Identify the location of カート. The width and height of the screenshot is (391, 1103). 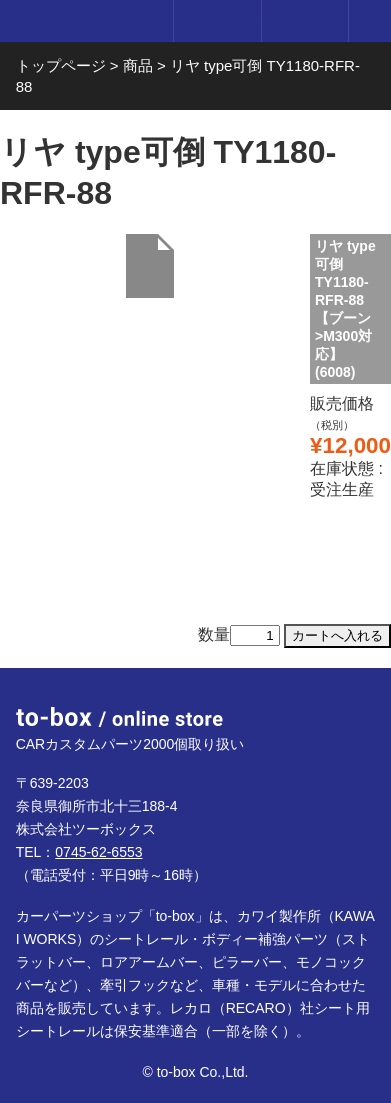
(304, 21).